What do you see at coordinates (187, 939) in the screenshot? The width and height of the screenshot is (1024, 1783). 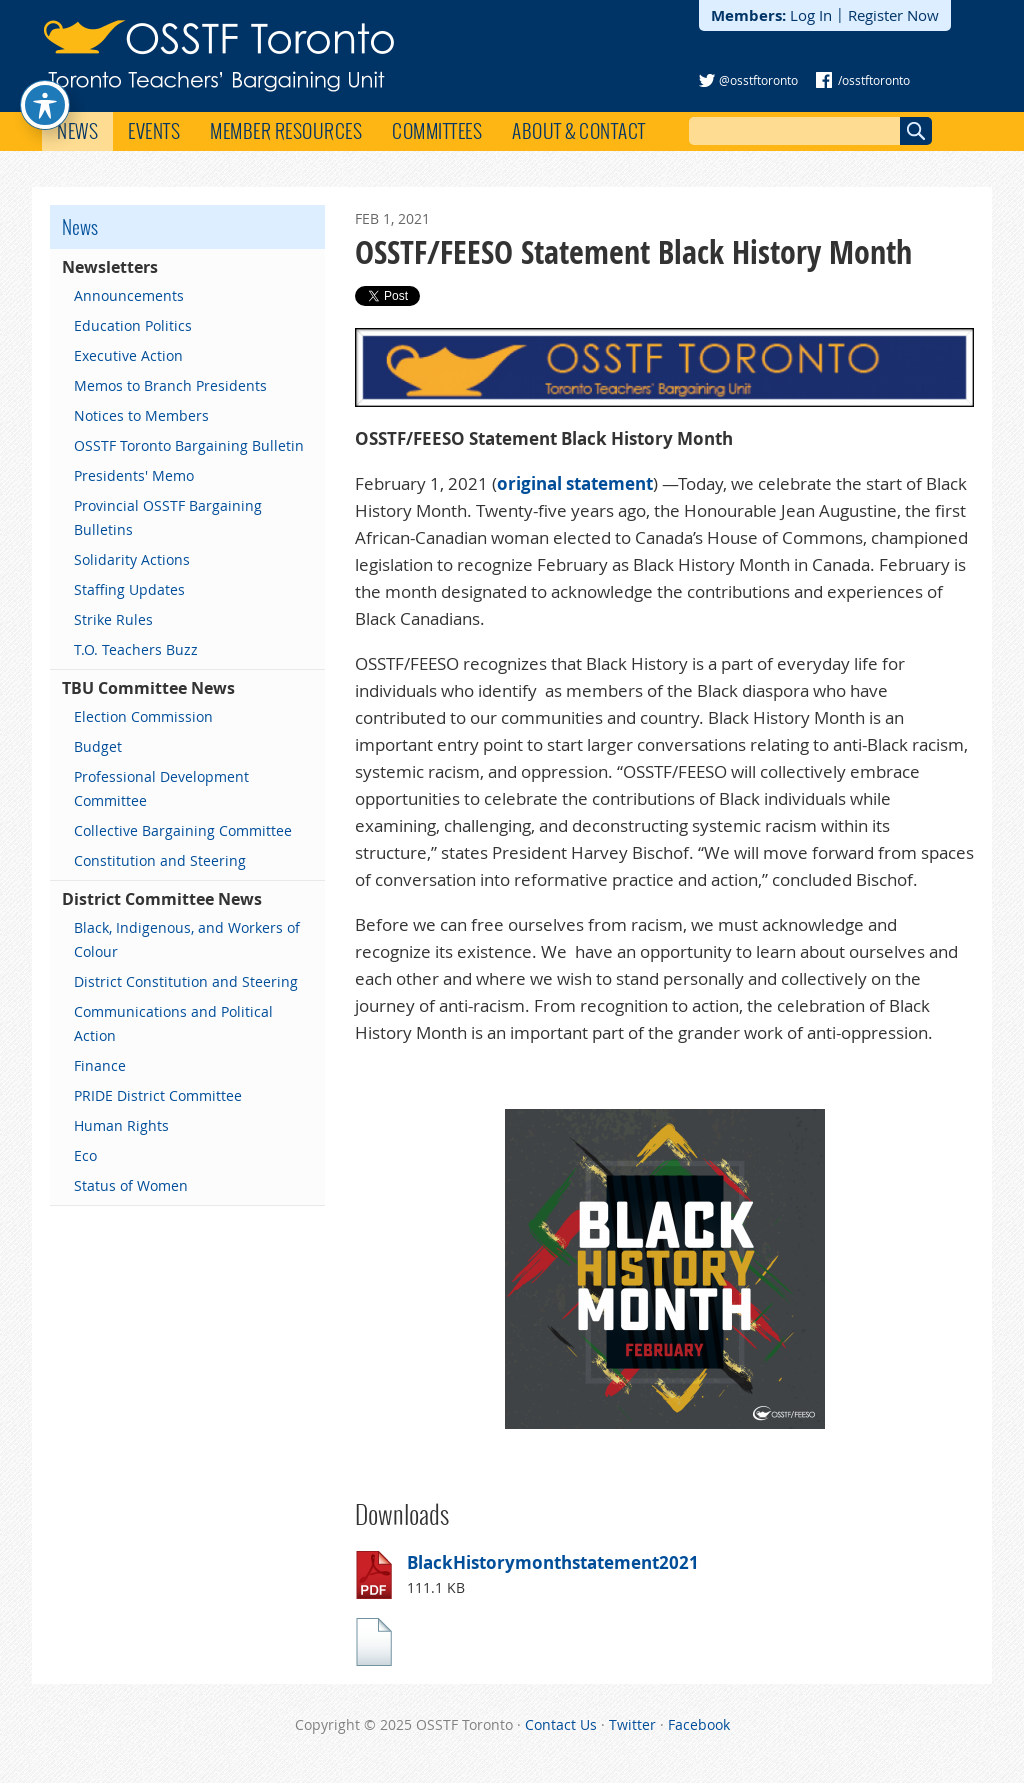 I see `Black, Indigenous, and Workers of Colour` at bounding box center [187, 939].